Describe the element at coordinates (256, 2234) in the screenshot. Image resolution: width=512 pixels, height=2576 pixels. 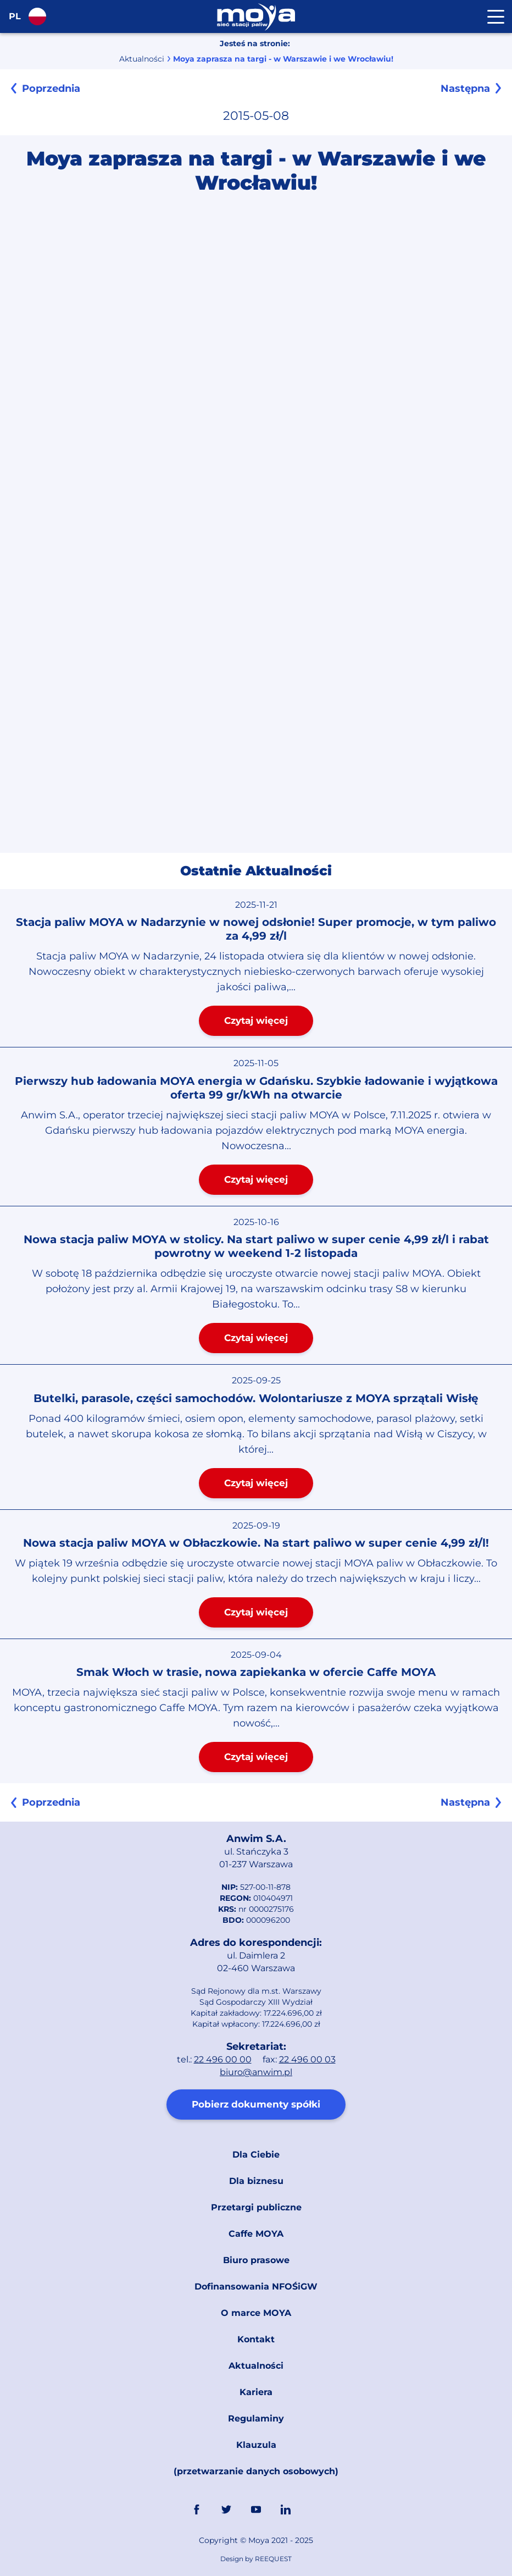
I see `Caffe MOYA` at that location.